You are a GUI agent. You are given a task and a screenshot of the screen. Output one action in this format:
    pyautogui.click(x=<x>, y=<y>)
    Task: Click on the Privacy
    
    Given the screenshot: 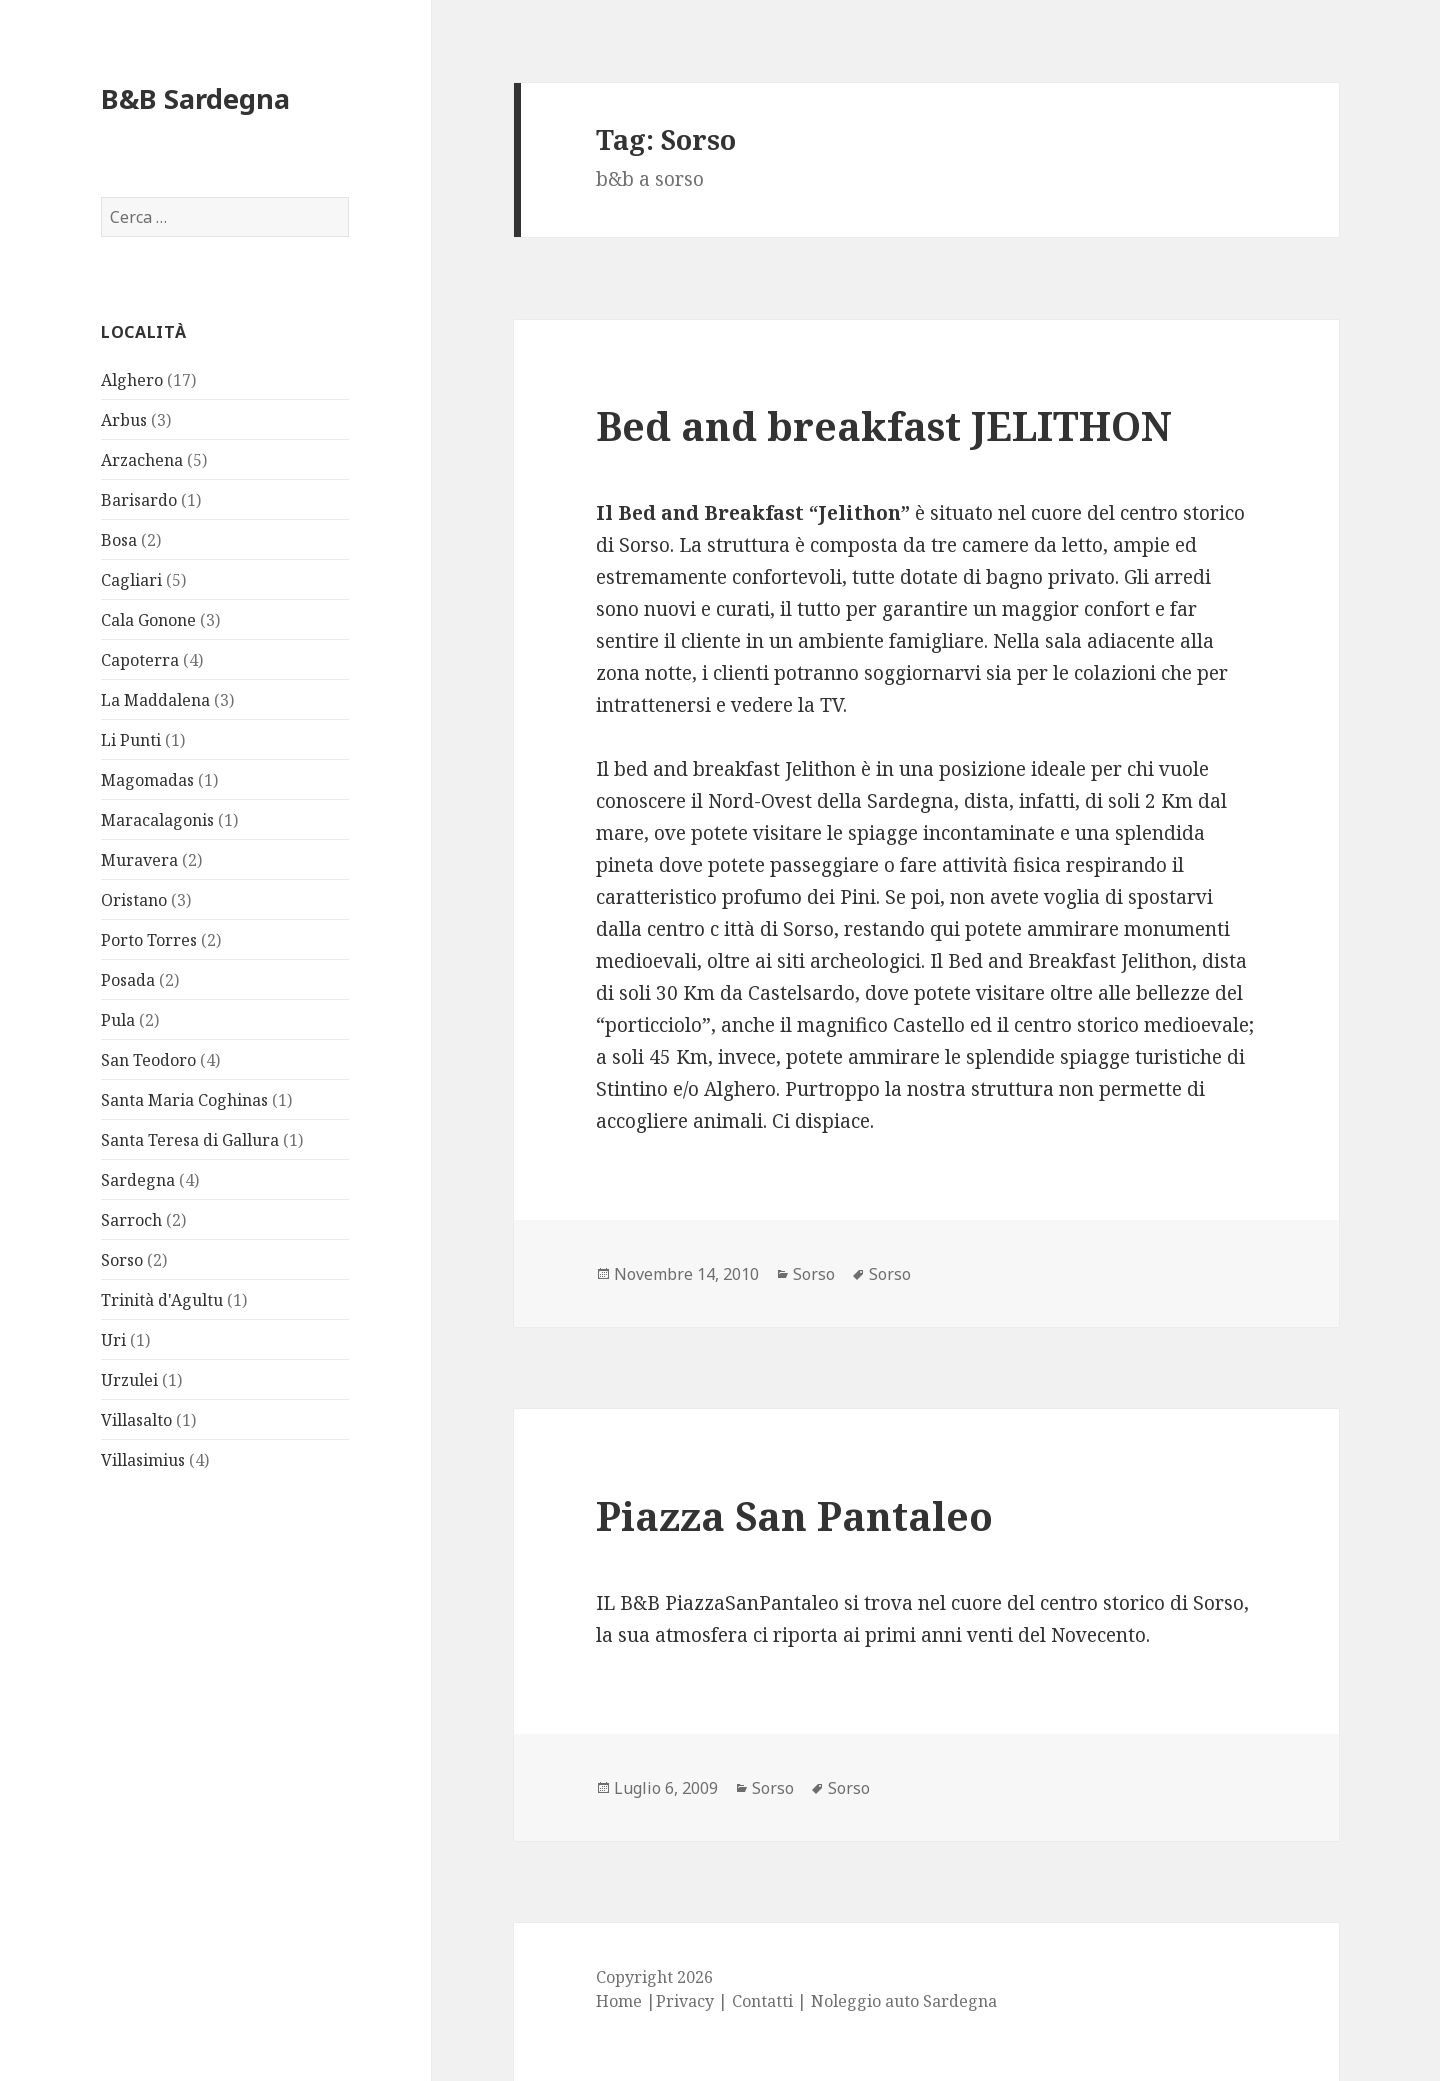 What is the action you would take?
    pyautogui.click(x=685, y=2001)
    